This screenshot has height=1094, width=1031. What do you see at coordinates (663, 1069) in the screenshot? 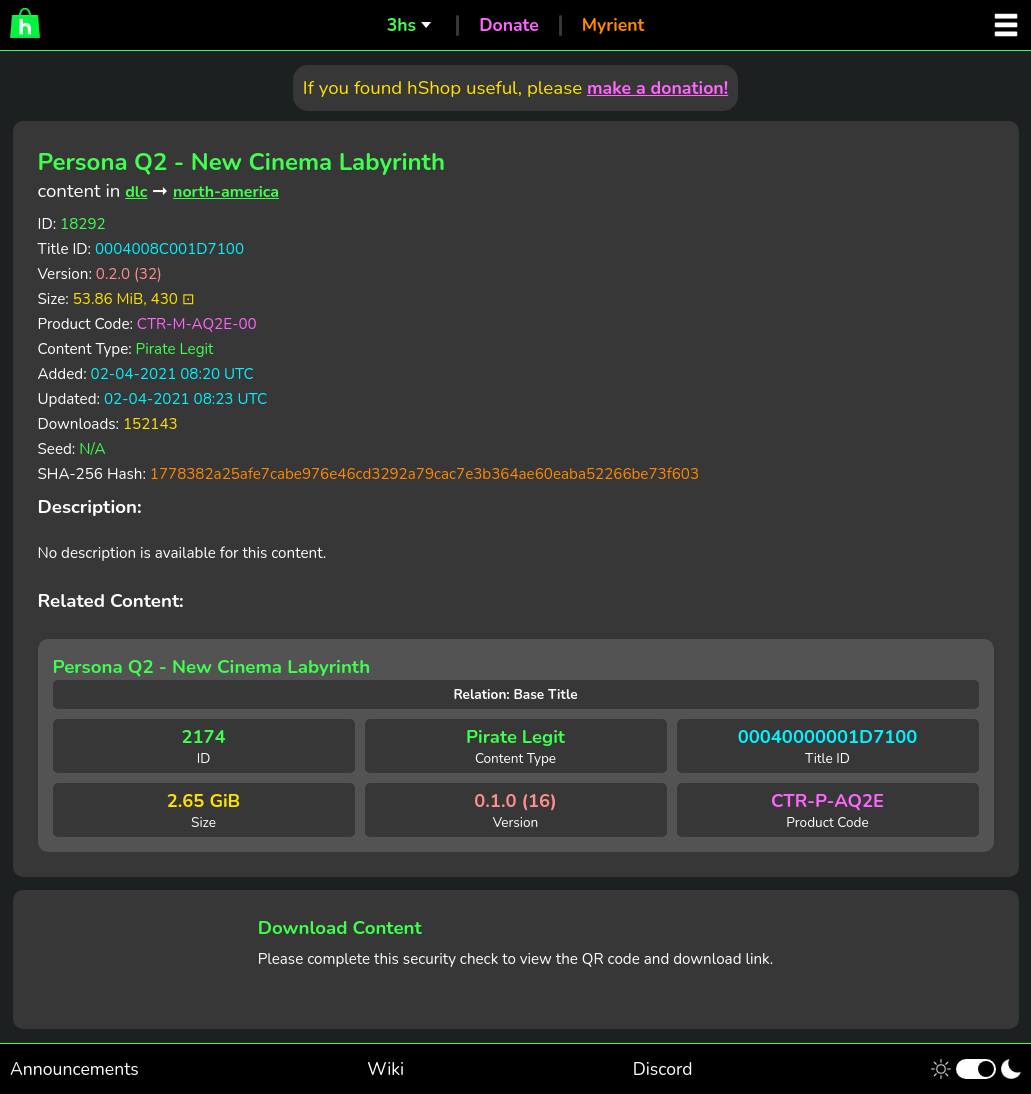
I see `Discord` at bounding box center [663, 1069].